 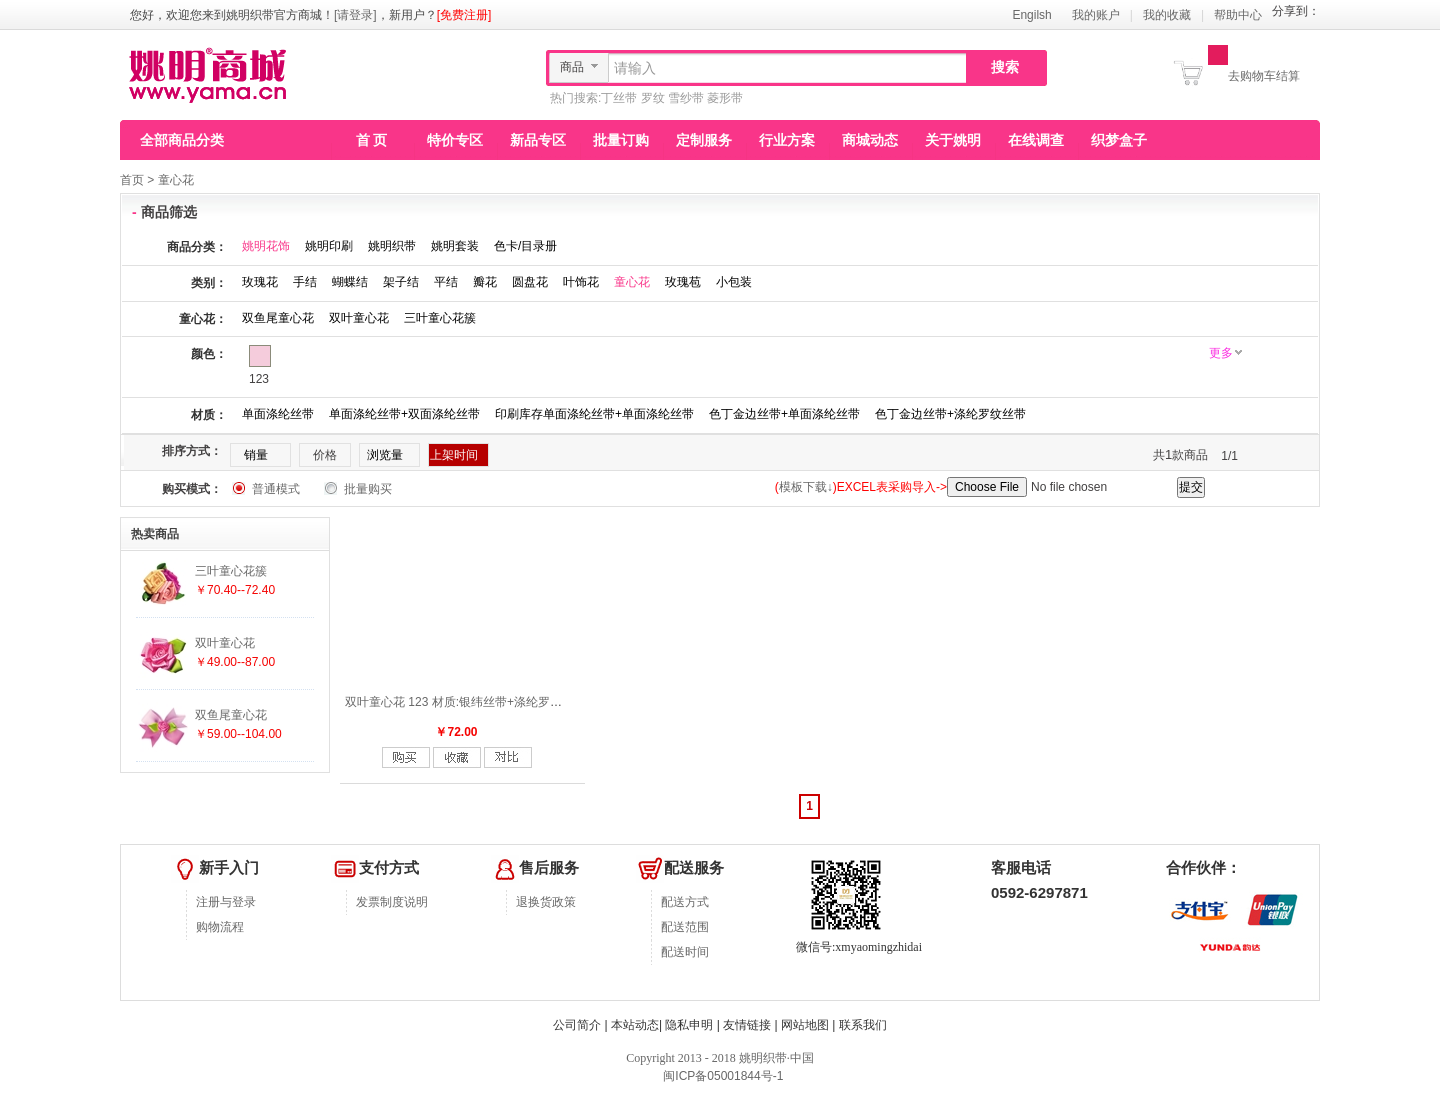 What do you see at coordinates (1119, 140) in the screenshot?
I see `织梦盒子` at bounding box center [1119, 140].